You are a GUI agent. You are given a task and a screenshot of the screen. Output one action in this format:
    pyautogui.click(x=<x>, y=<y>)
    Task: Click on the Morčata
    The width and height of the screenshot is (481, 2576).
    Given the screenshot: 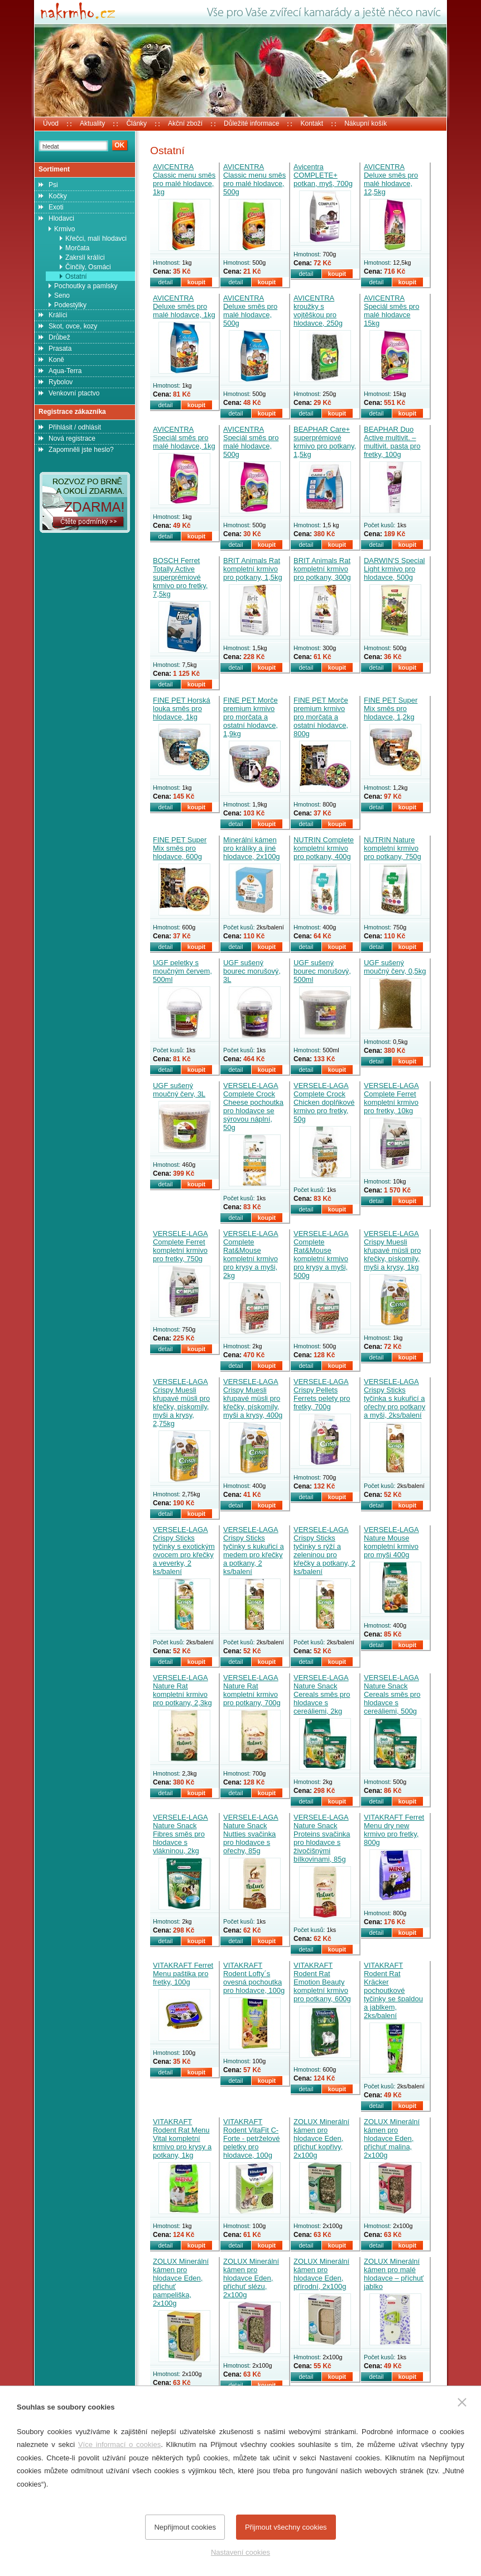 What is the action you would take?
    pyautogui.click(x=77, y=248)
    